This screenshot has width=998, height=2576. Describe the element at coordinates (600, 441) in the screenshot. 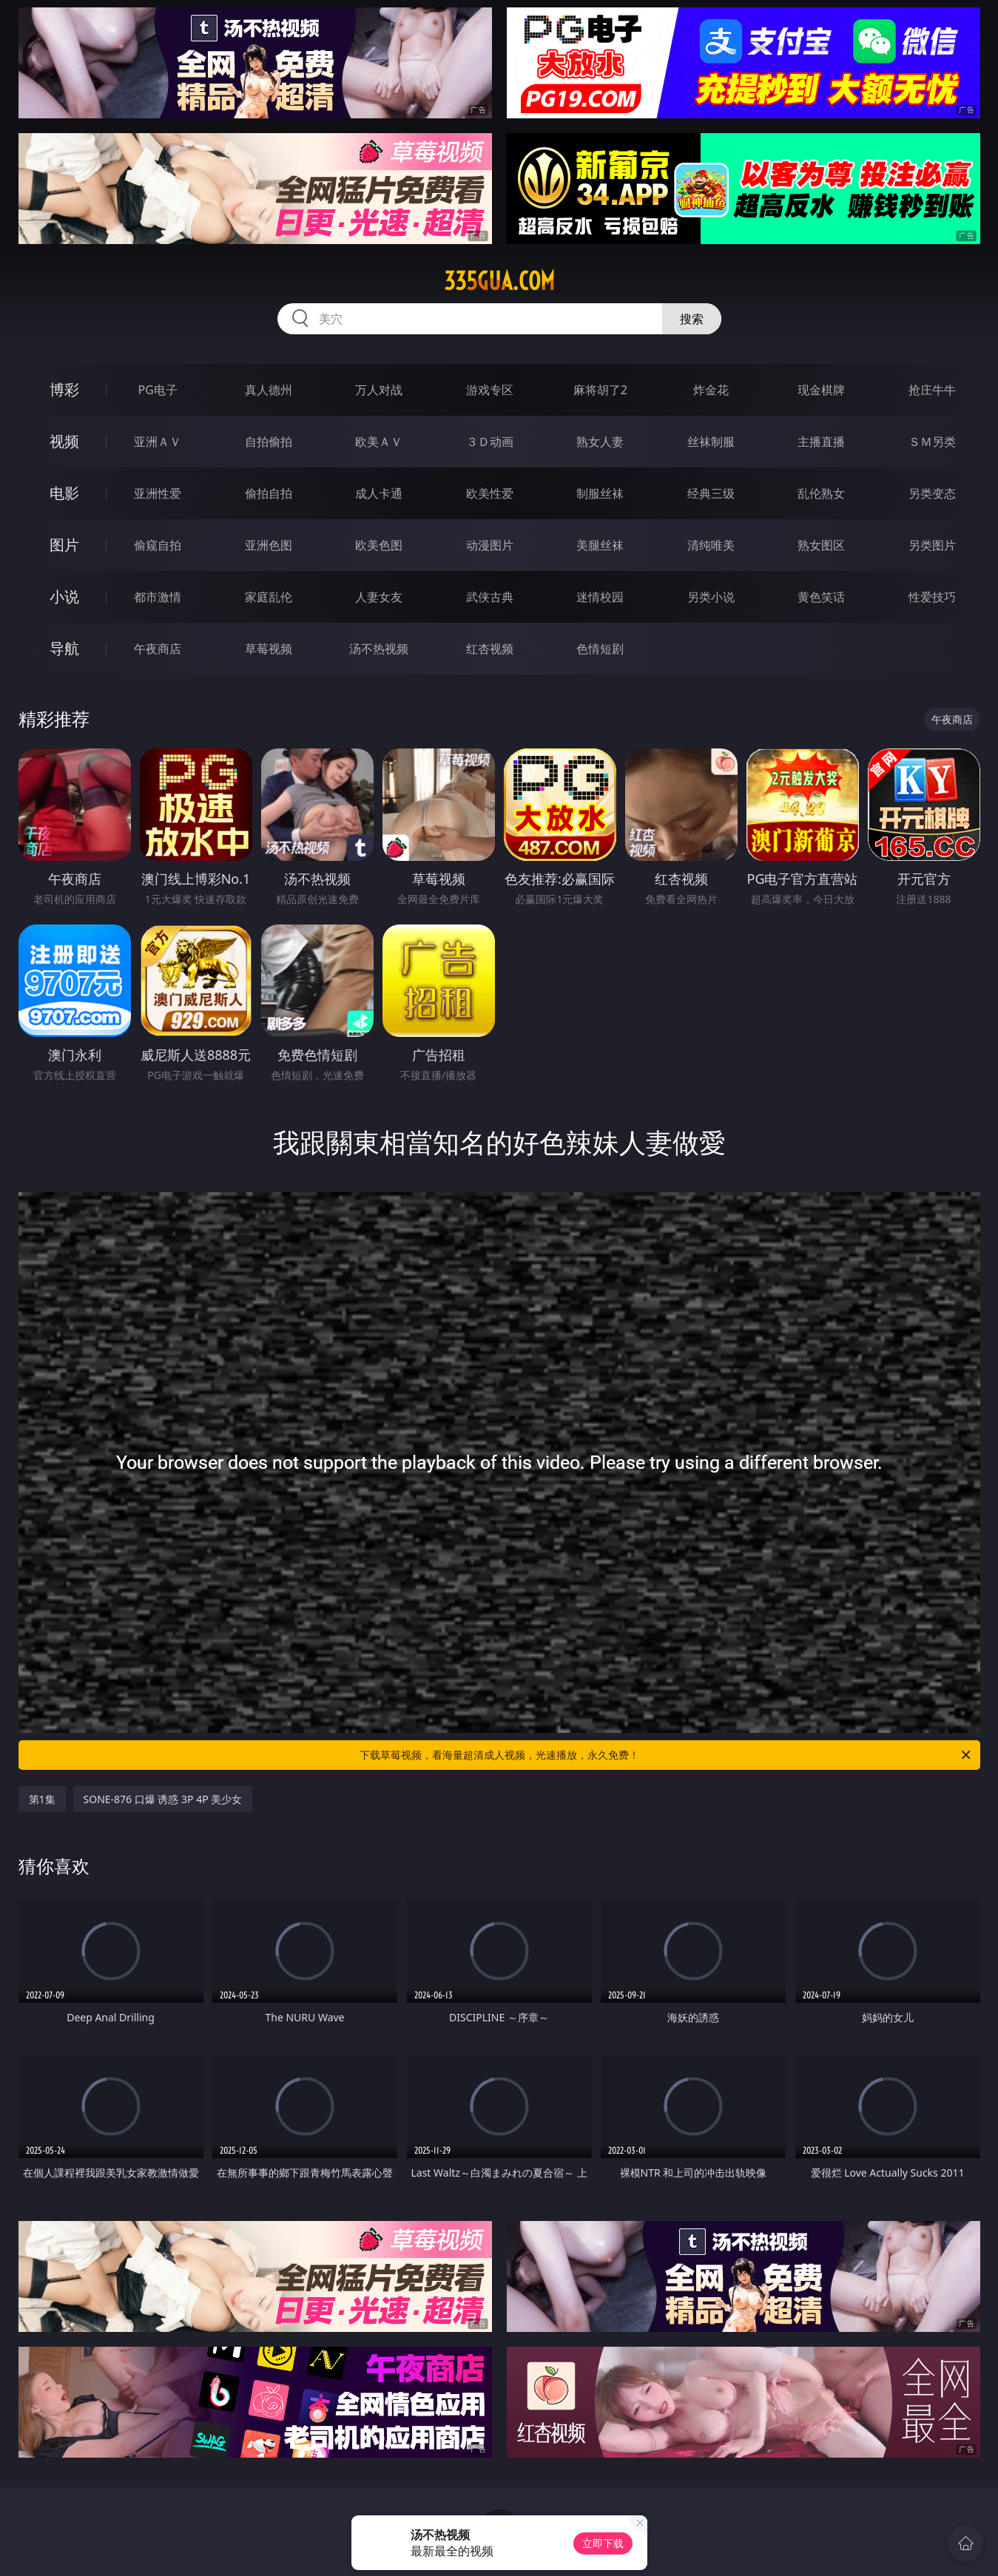

I see `熟女人妻` at that location.